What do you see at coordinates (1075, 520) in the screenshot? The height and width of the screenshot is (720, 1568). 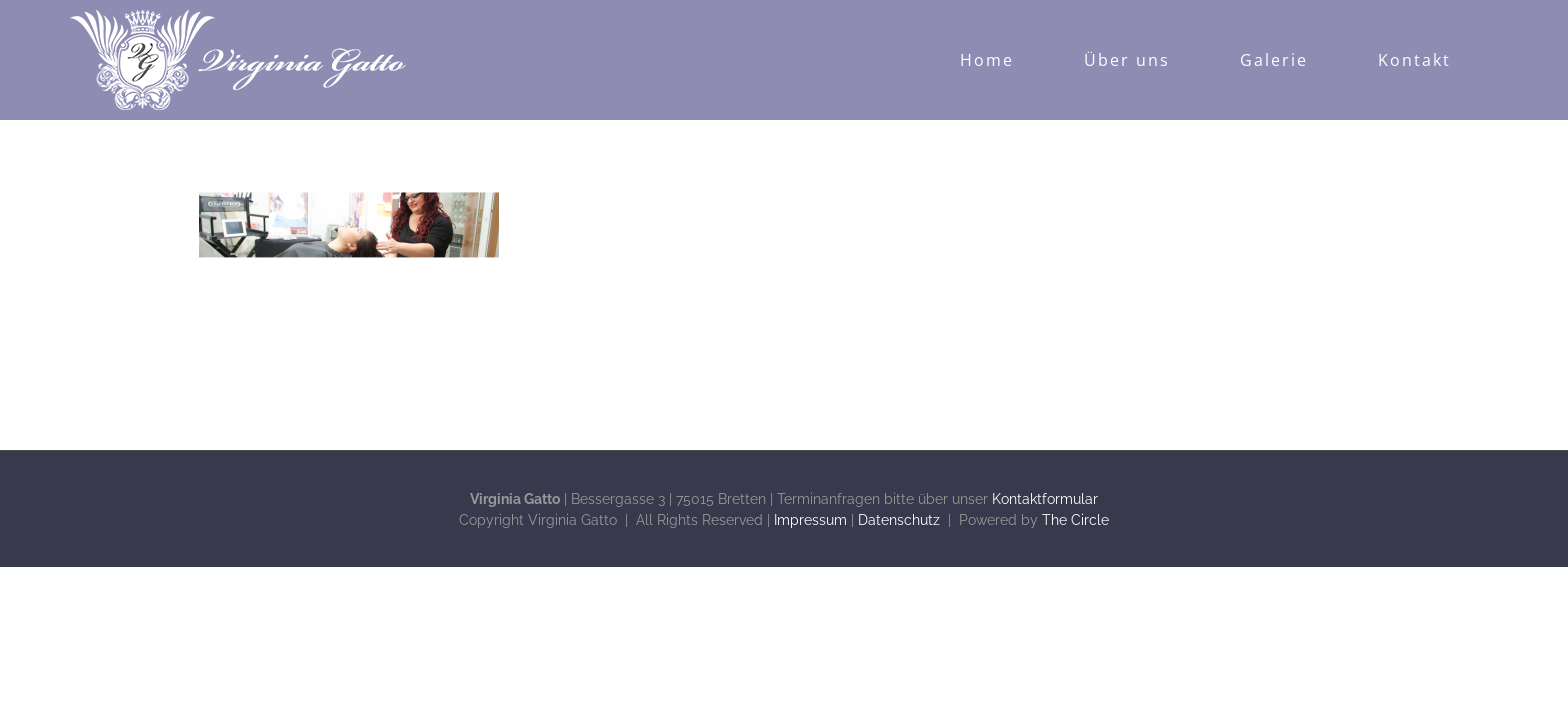 I see `The Circle` at bounding box center [1075, 520].